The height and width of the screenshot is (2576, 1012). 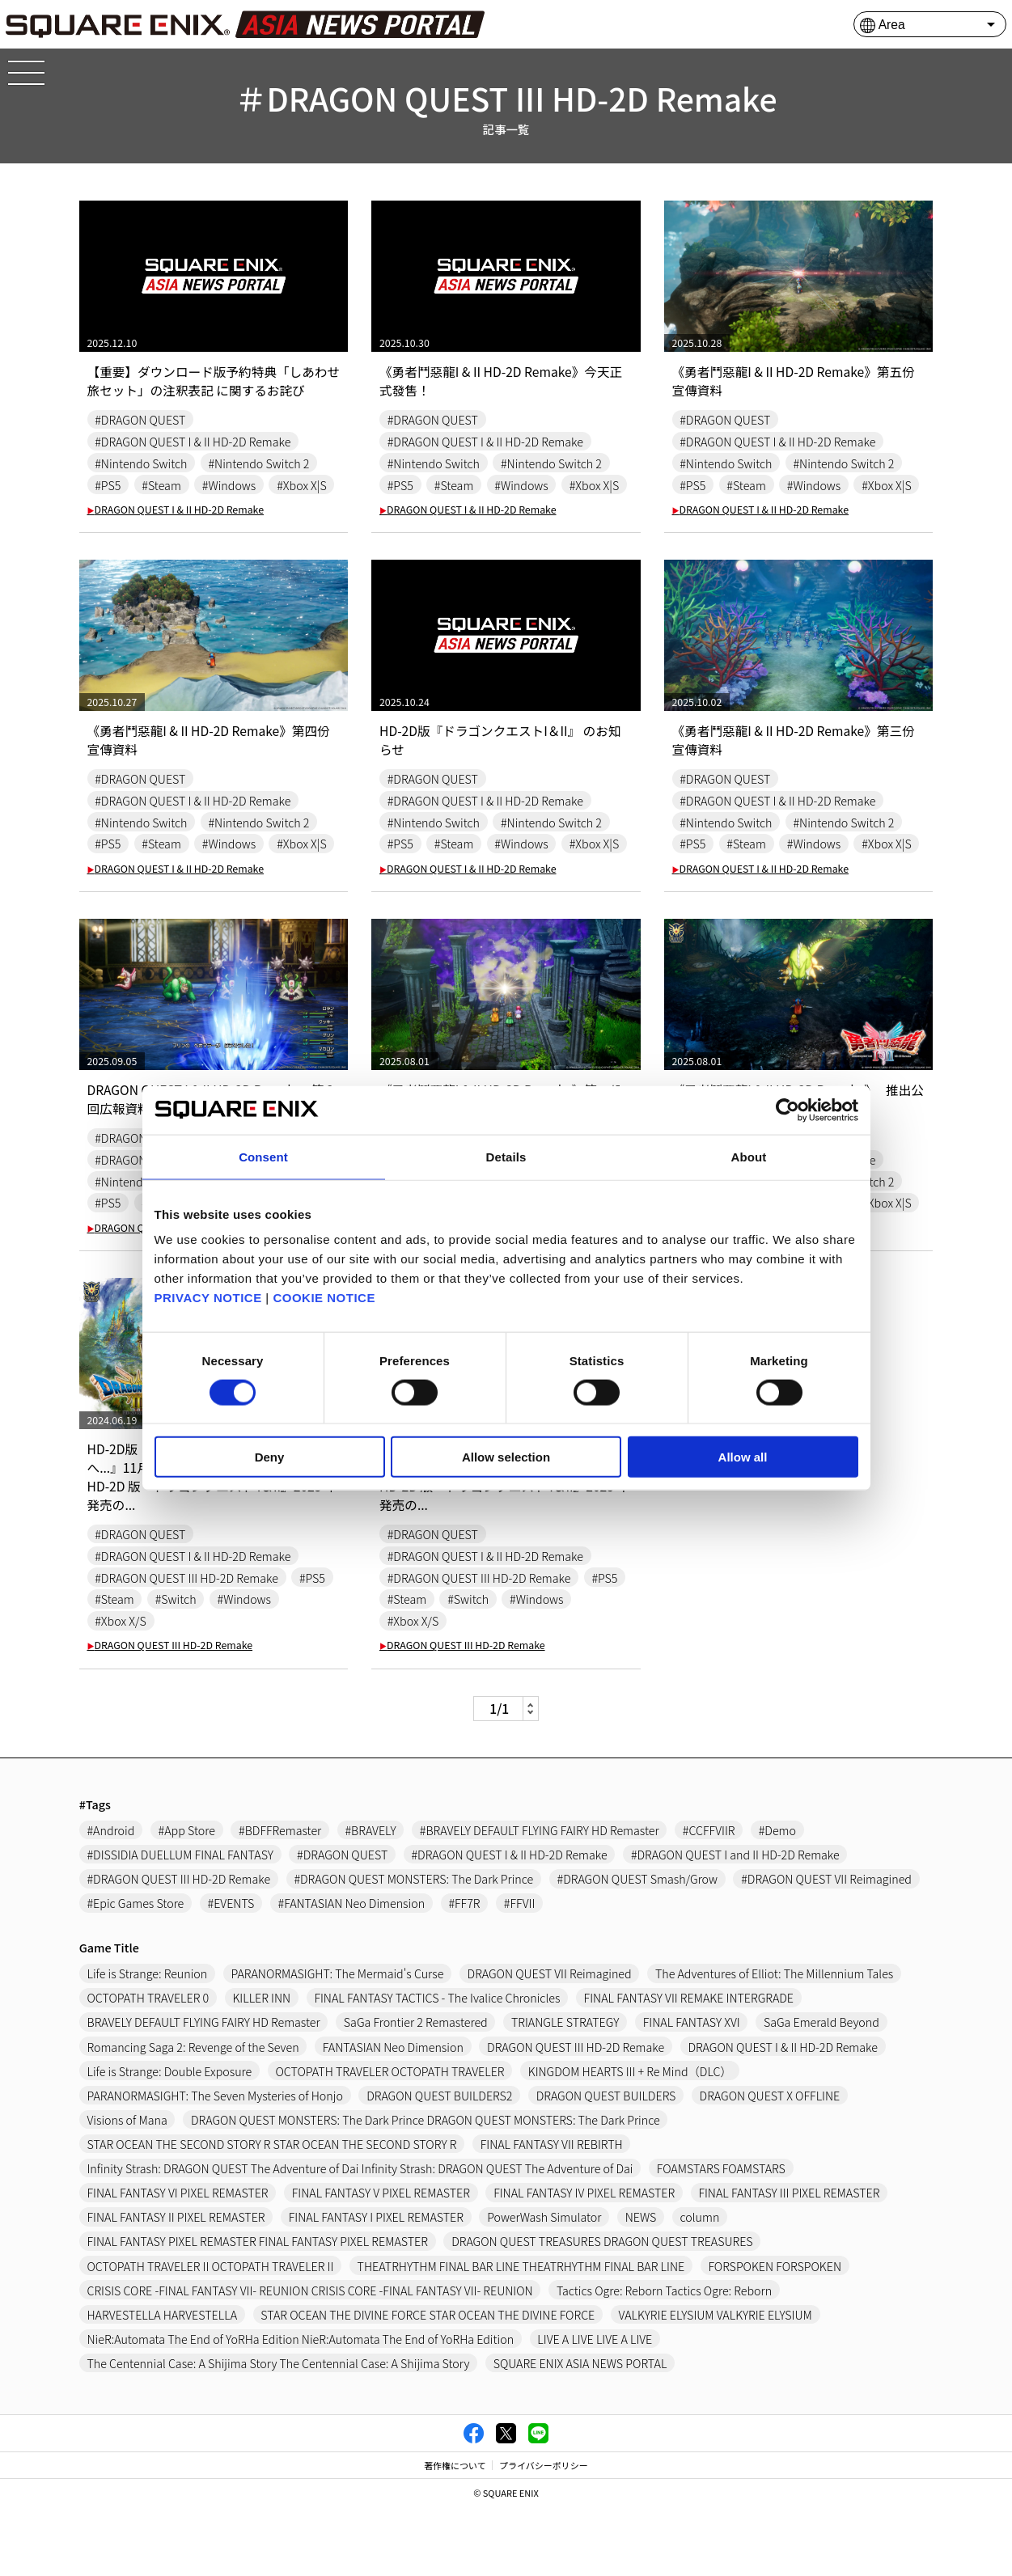 What do you see at coordinates (738, 1921) in the screenshot?
I see `#DRAGON QUEST I and II HD-2D Remake` at bounding box center [738, 1921].